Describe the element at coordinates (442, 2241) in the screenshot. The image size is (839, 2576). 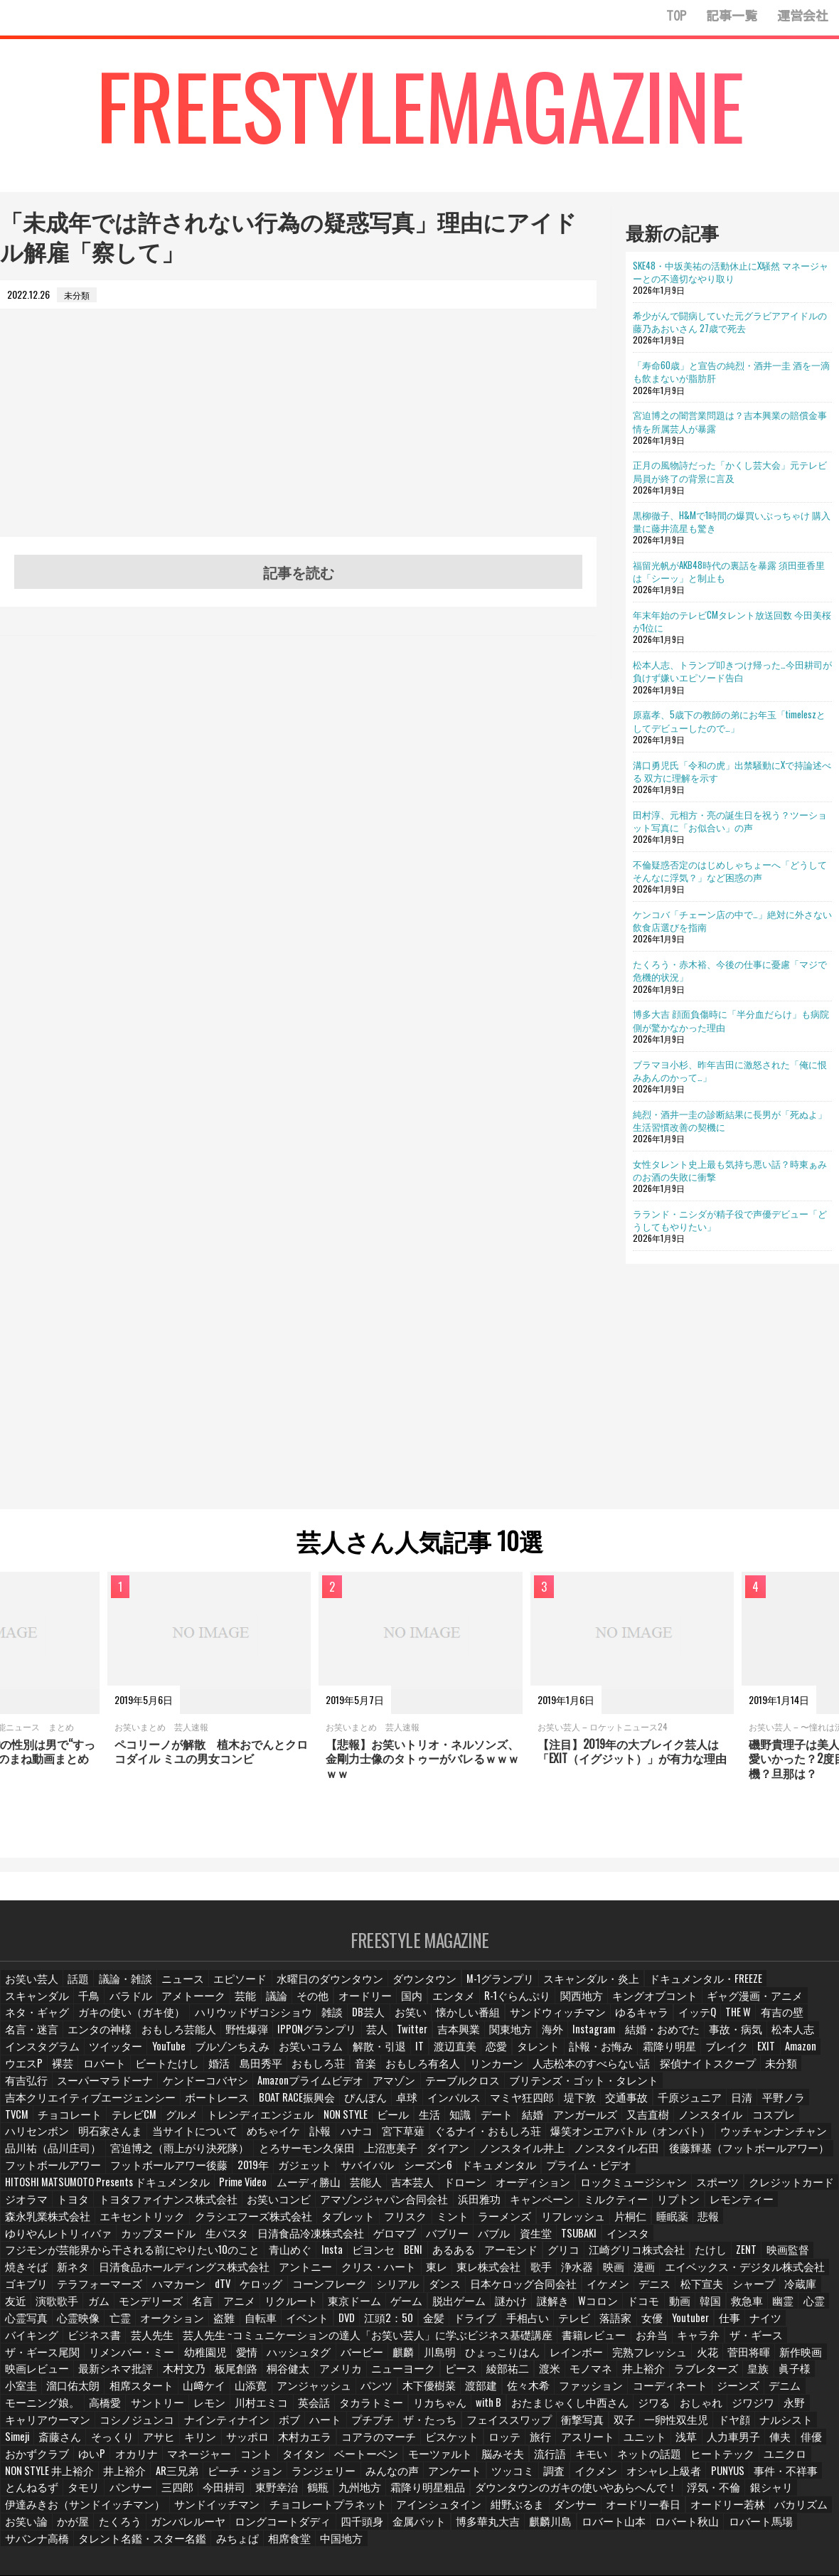
I see `歌手` at that location.